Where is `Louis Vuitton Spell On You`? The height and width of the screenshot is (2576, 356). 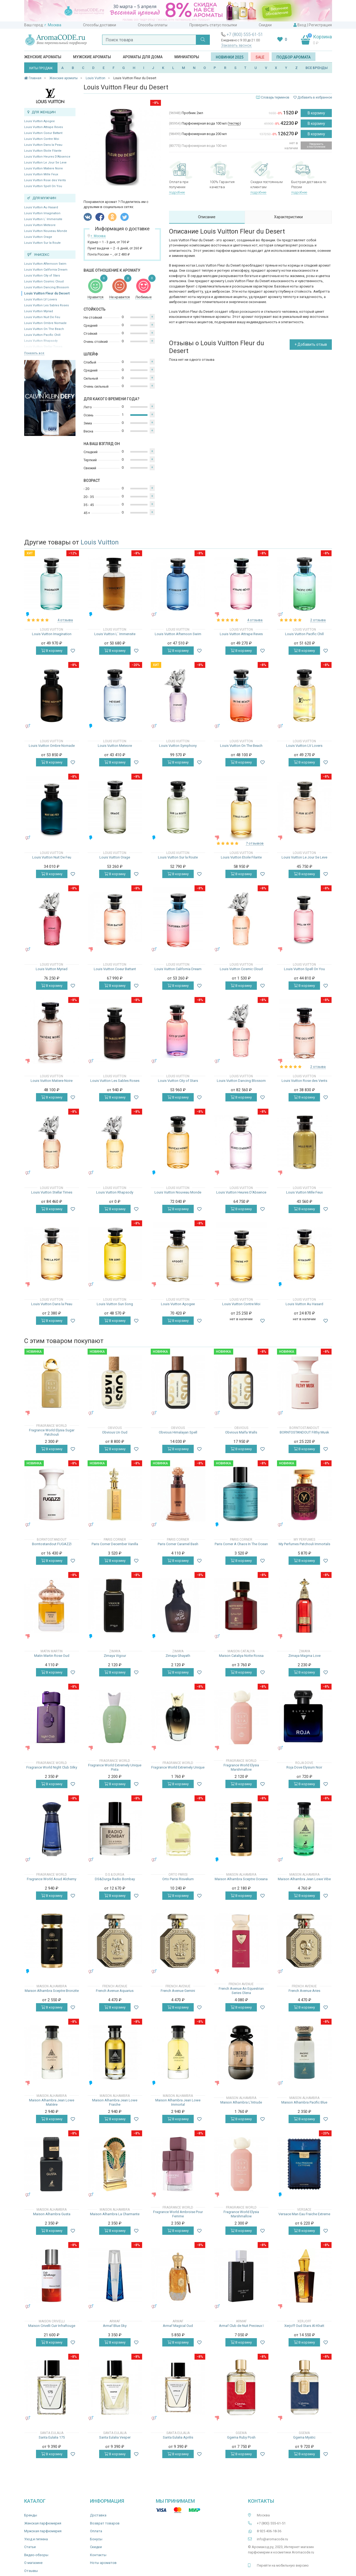
Louis Vuitton Spell On You is located at coordinates (43, 186).